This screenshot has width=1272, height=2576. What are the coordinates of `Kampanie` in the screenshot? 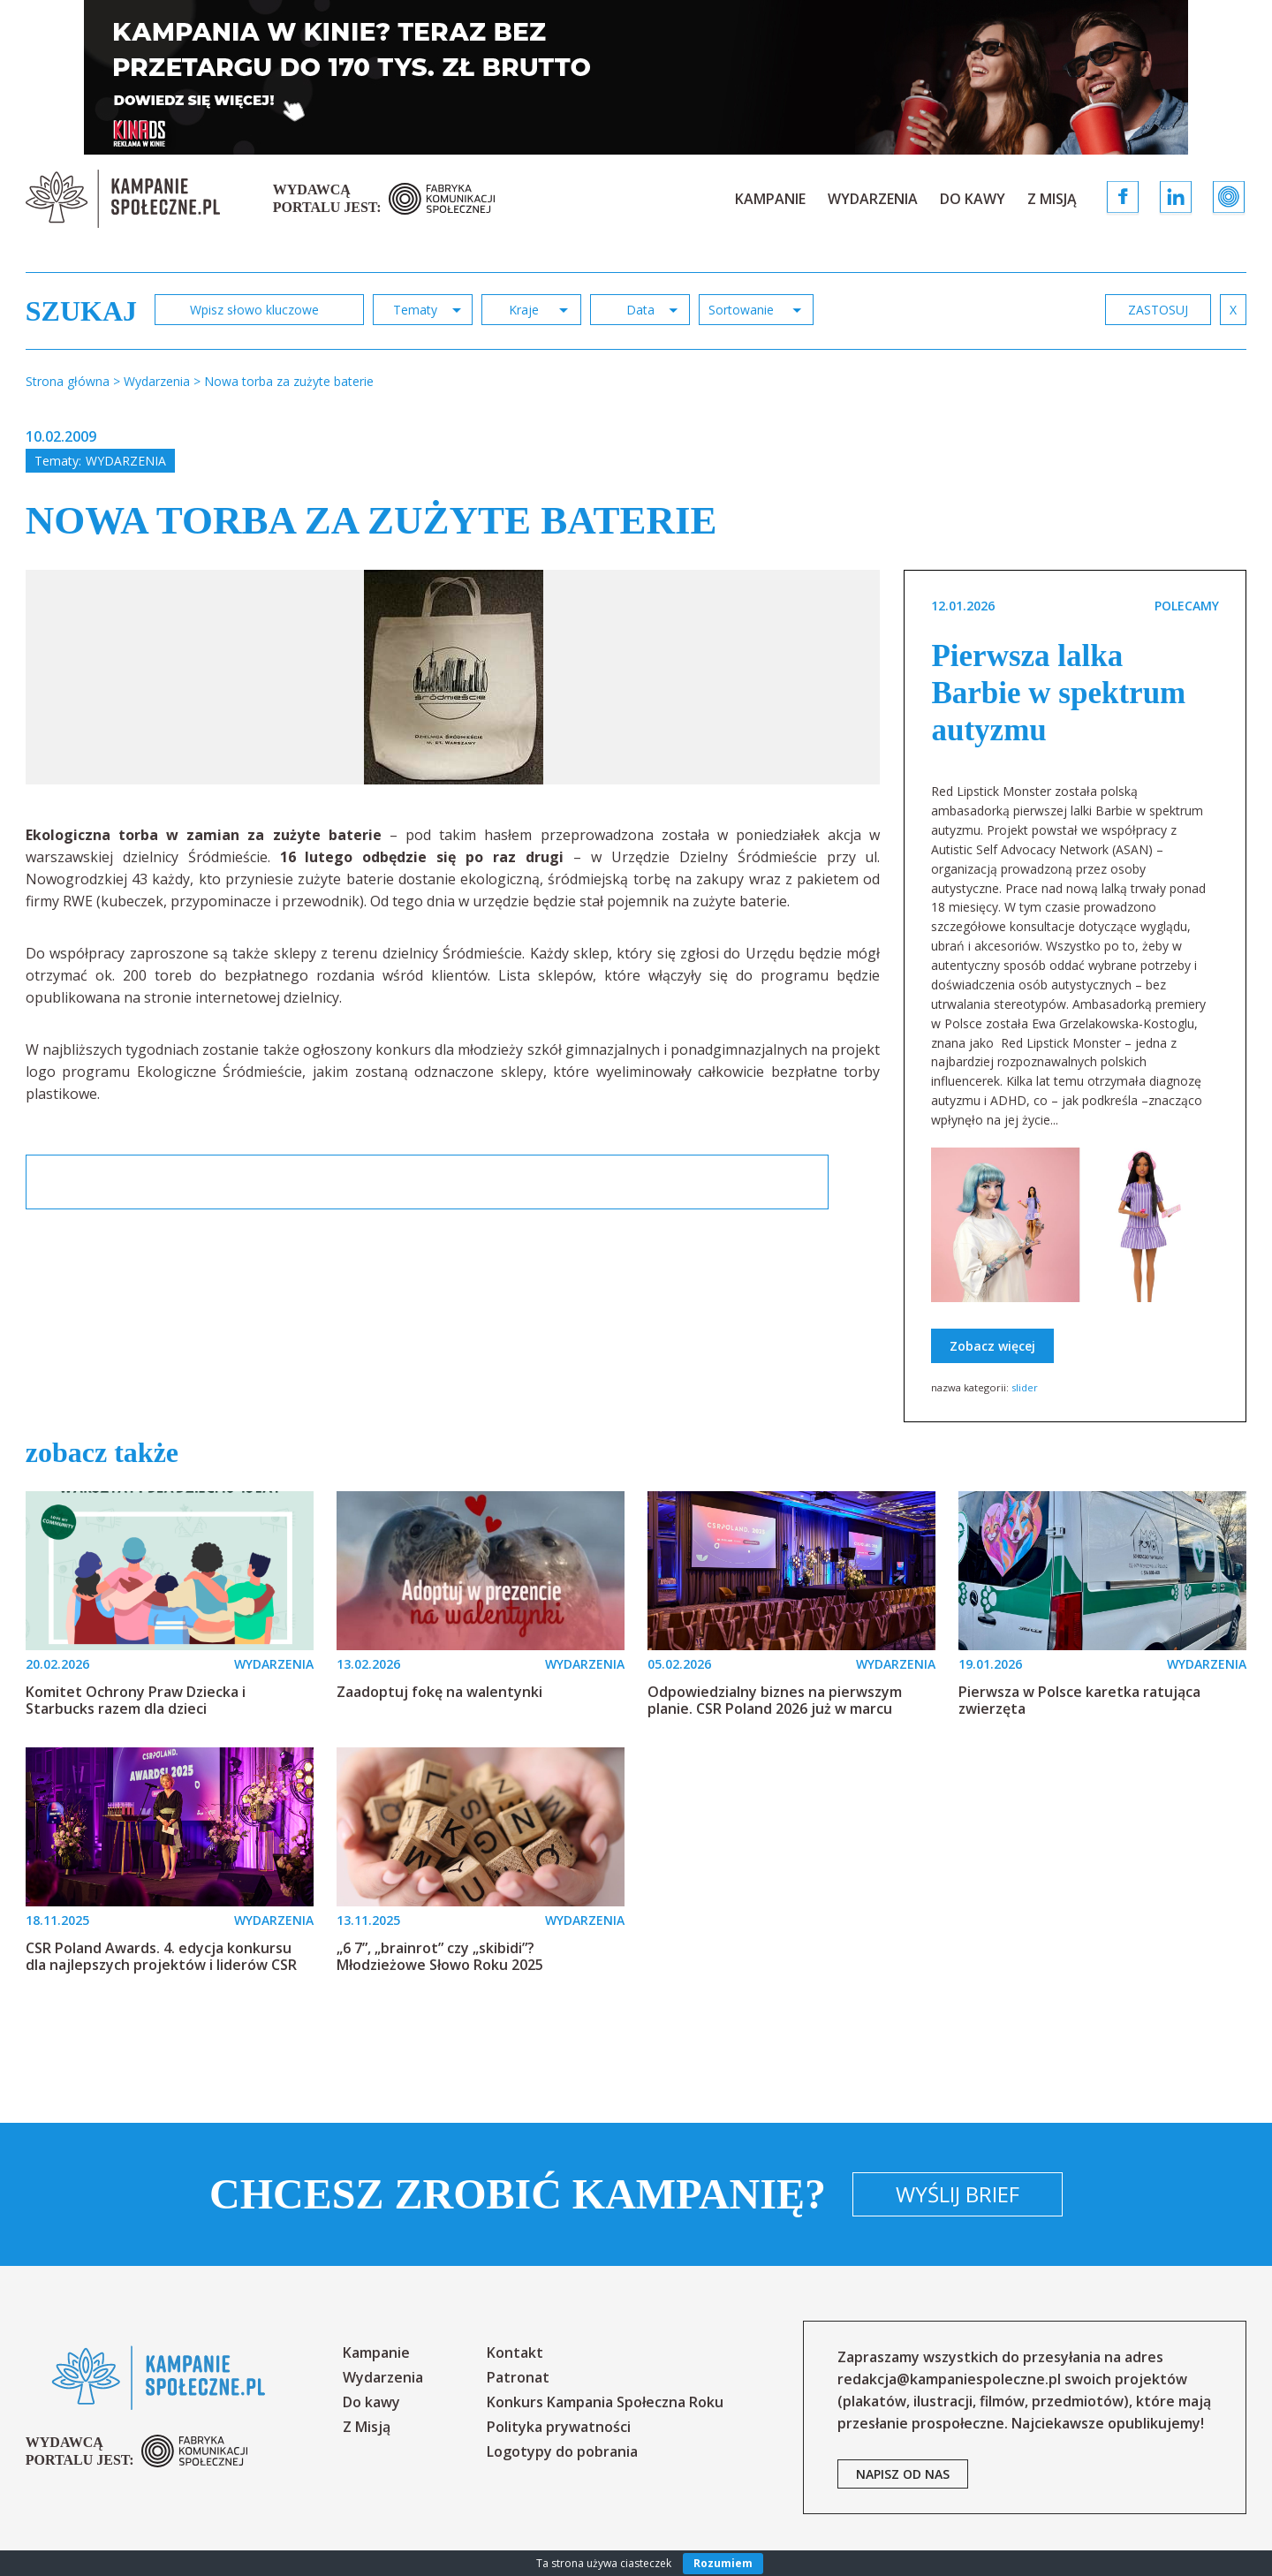 It's located at (770, 198).